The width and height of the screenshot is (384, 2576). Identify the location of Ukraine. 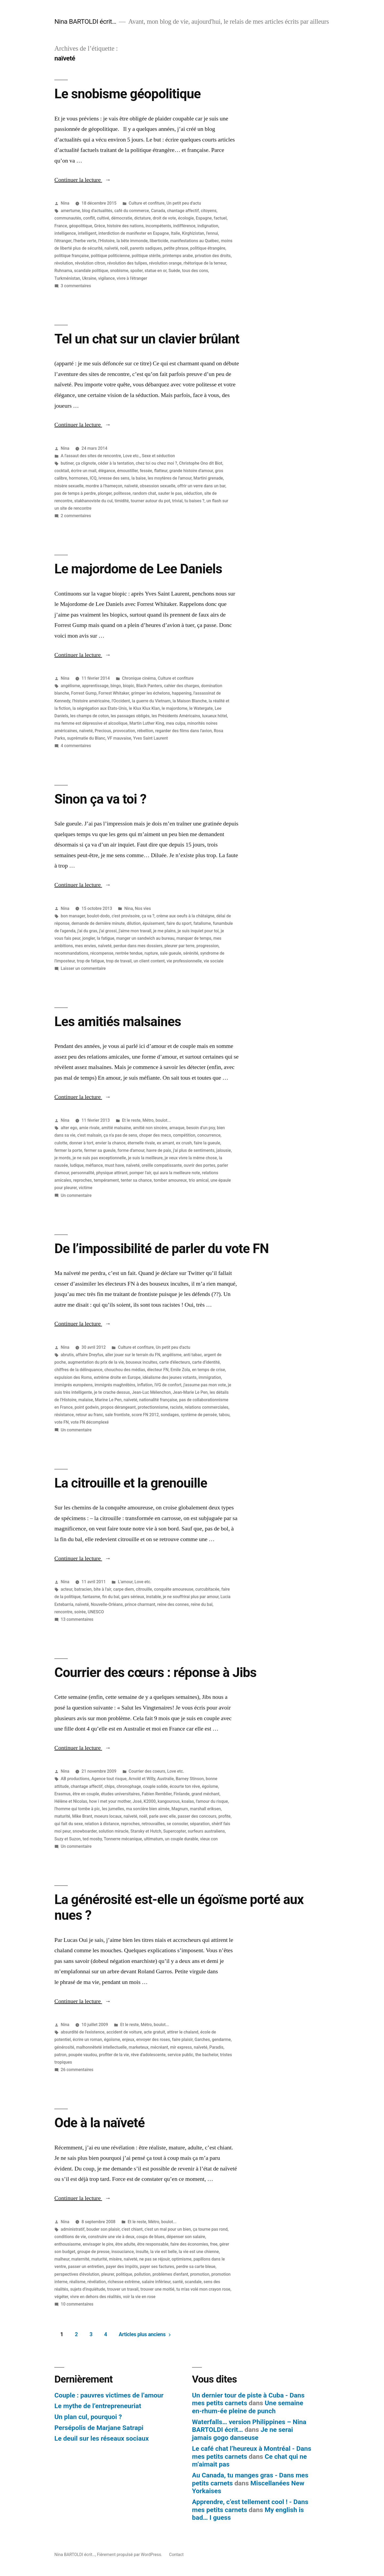
(89, 278).